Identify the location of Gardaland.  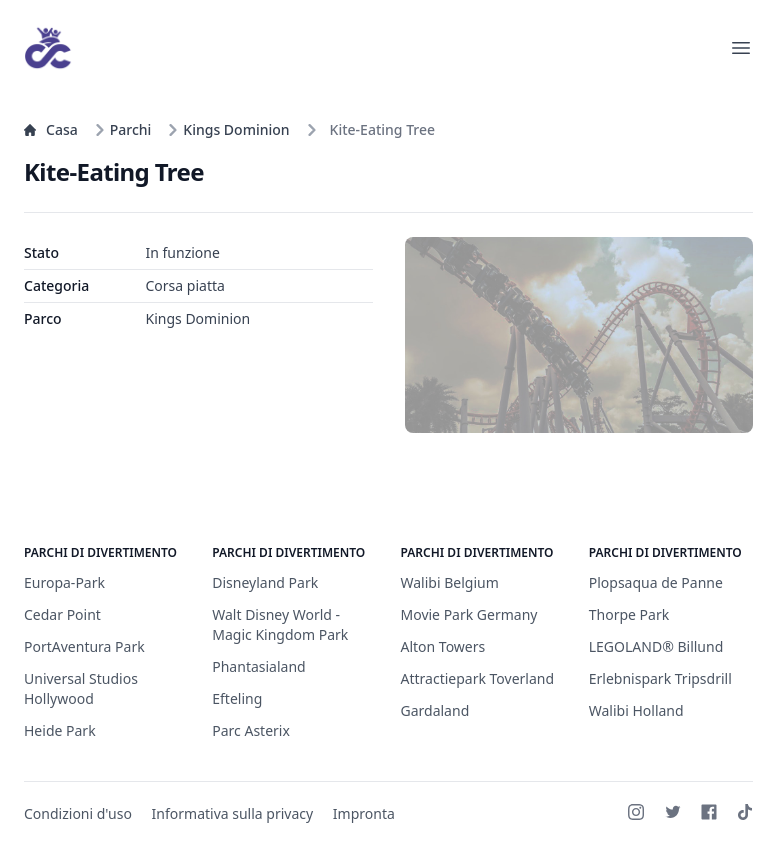
(435, 710).